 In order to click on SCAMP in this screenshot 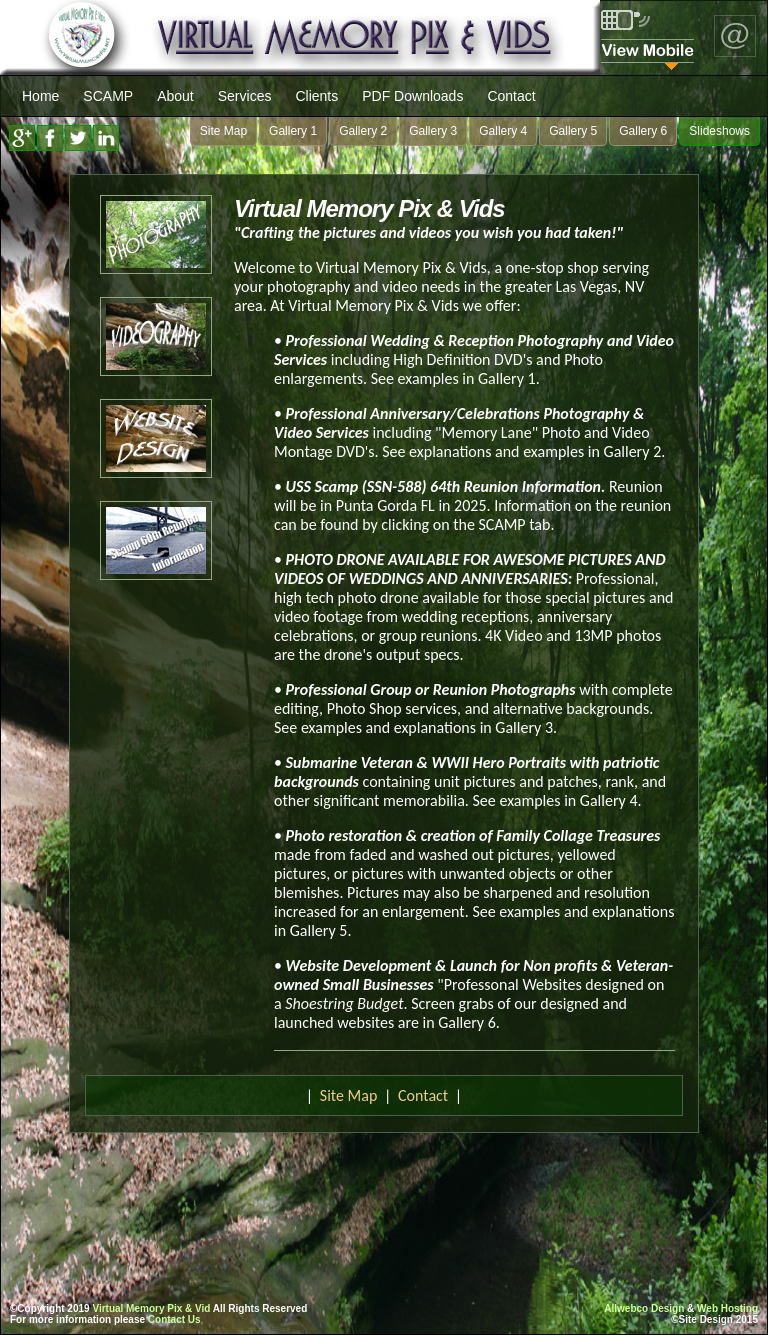, I will do `click(108, 96)`.